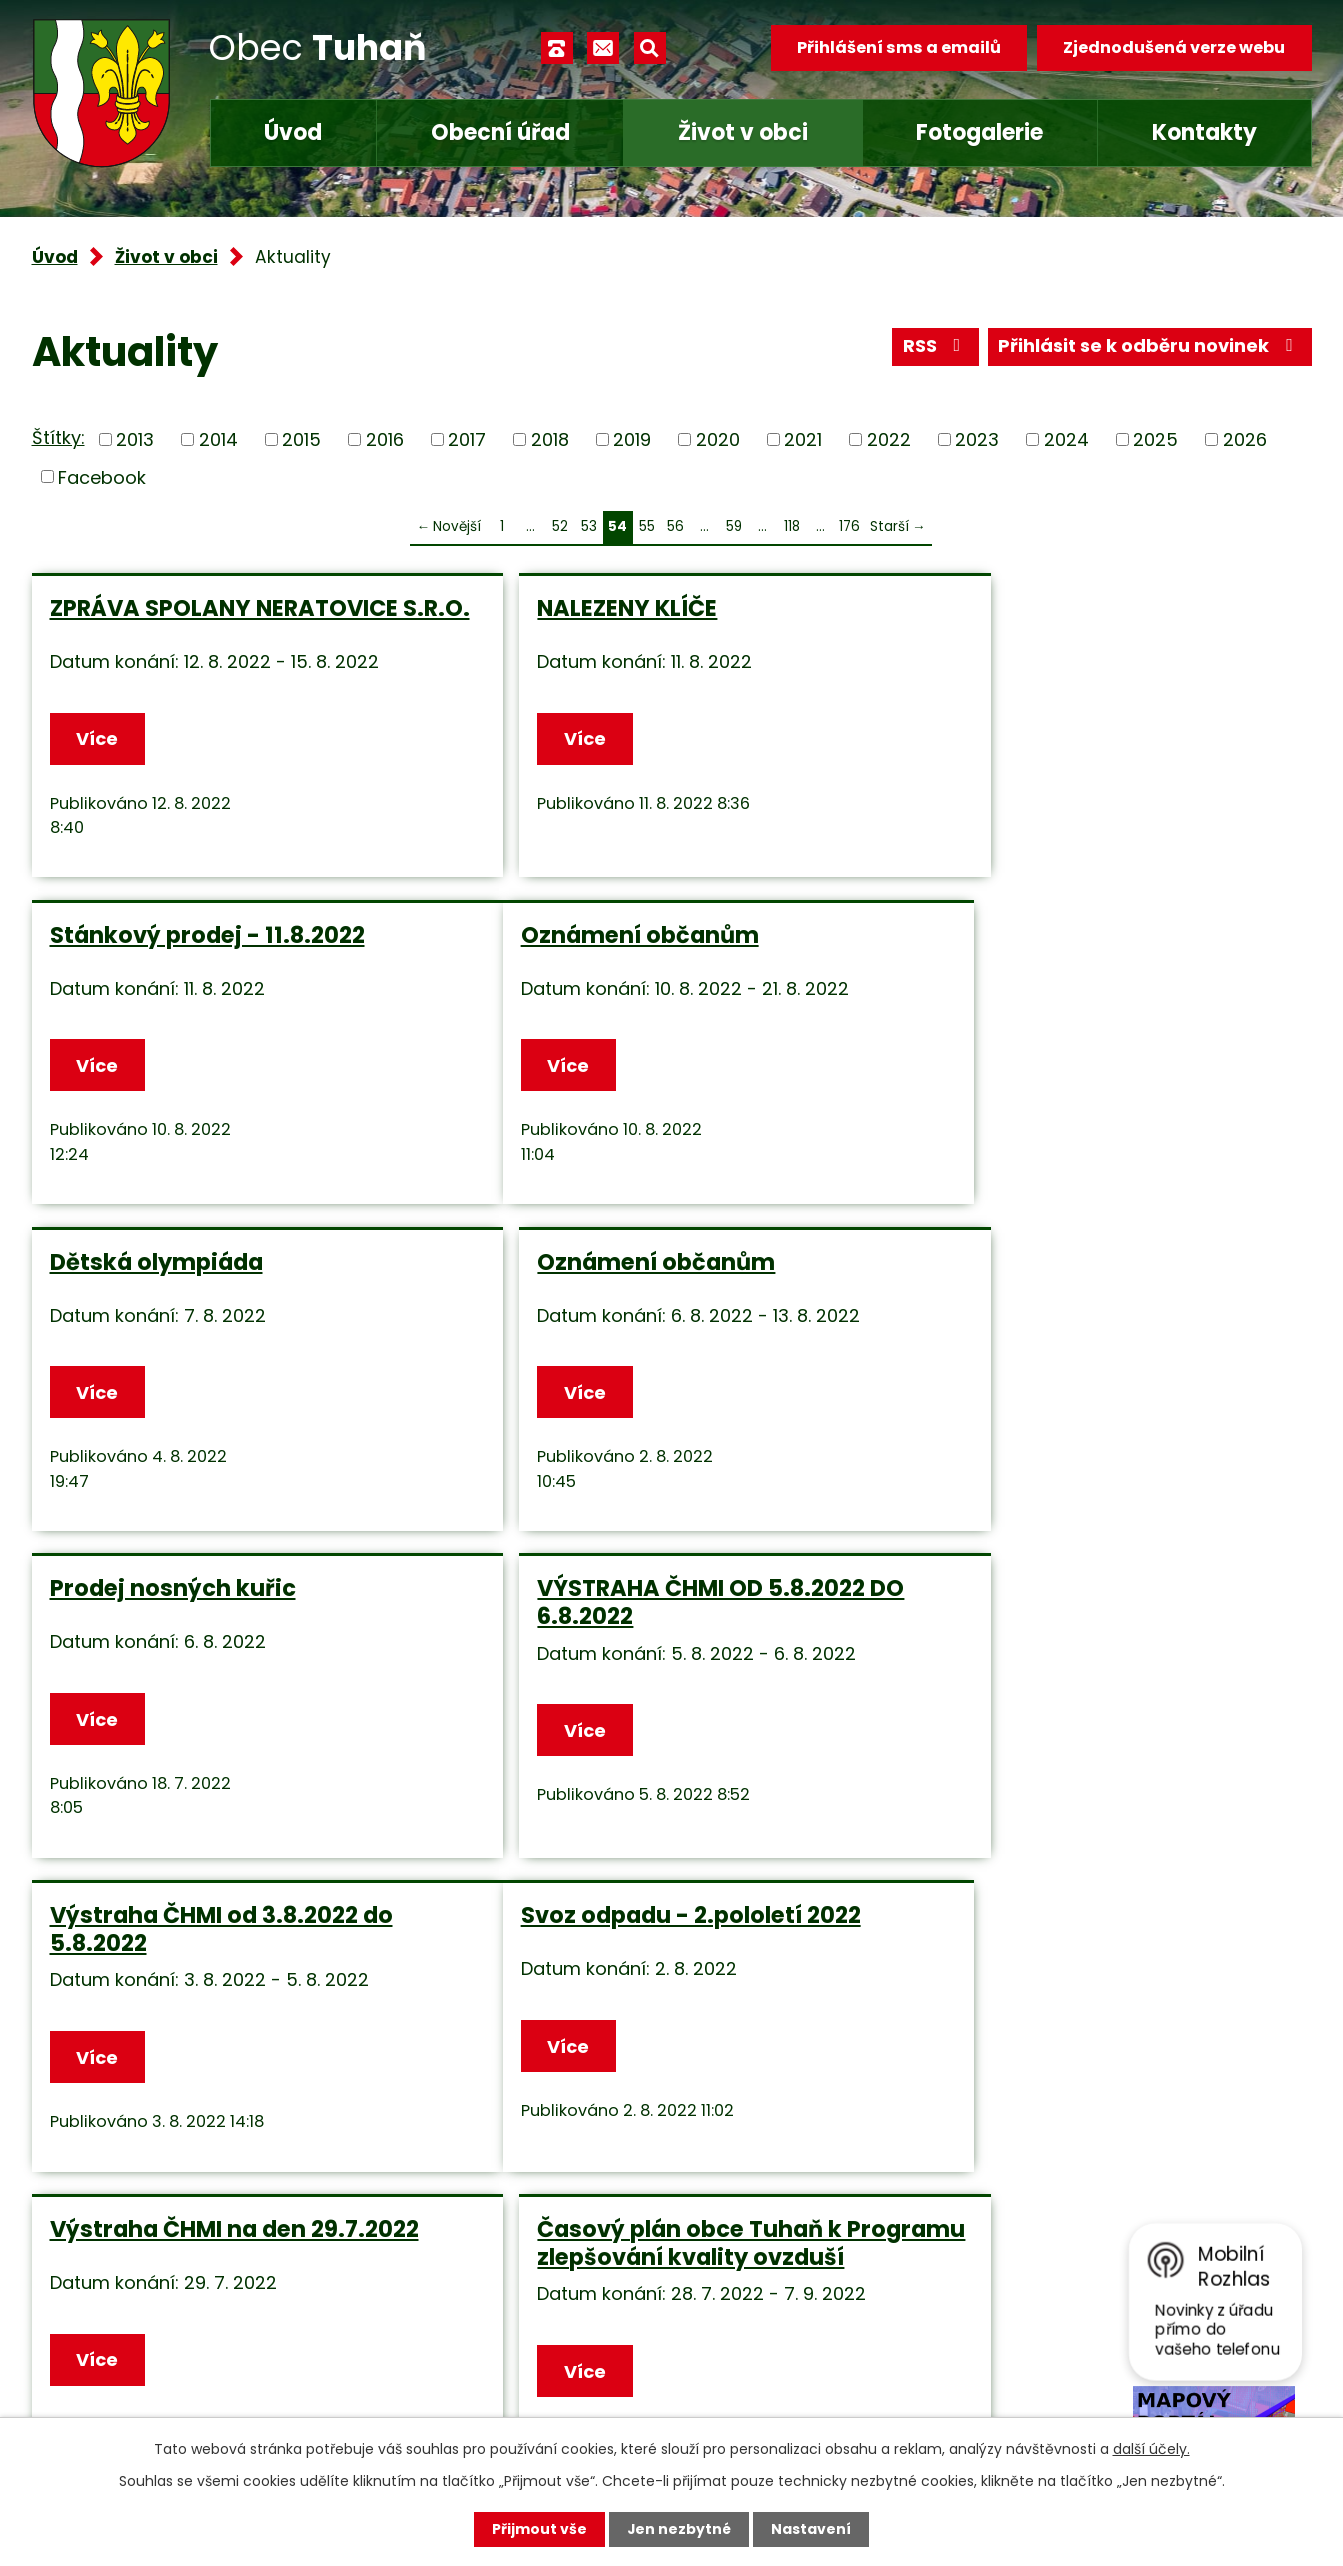  Describe the element at coordinates (675, 526) in the screenshot. I see `56` at that location.